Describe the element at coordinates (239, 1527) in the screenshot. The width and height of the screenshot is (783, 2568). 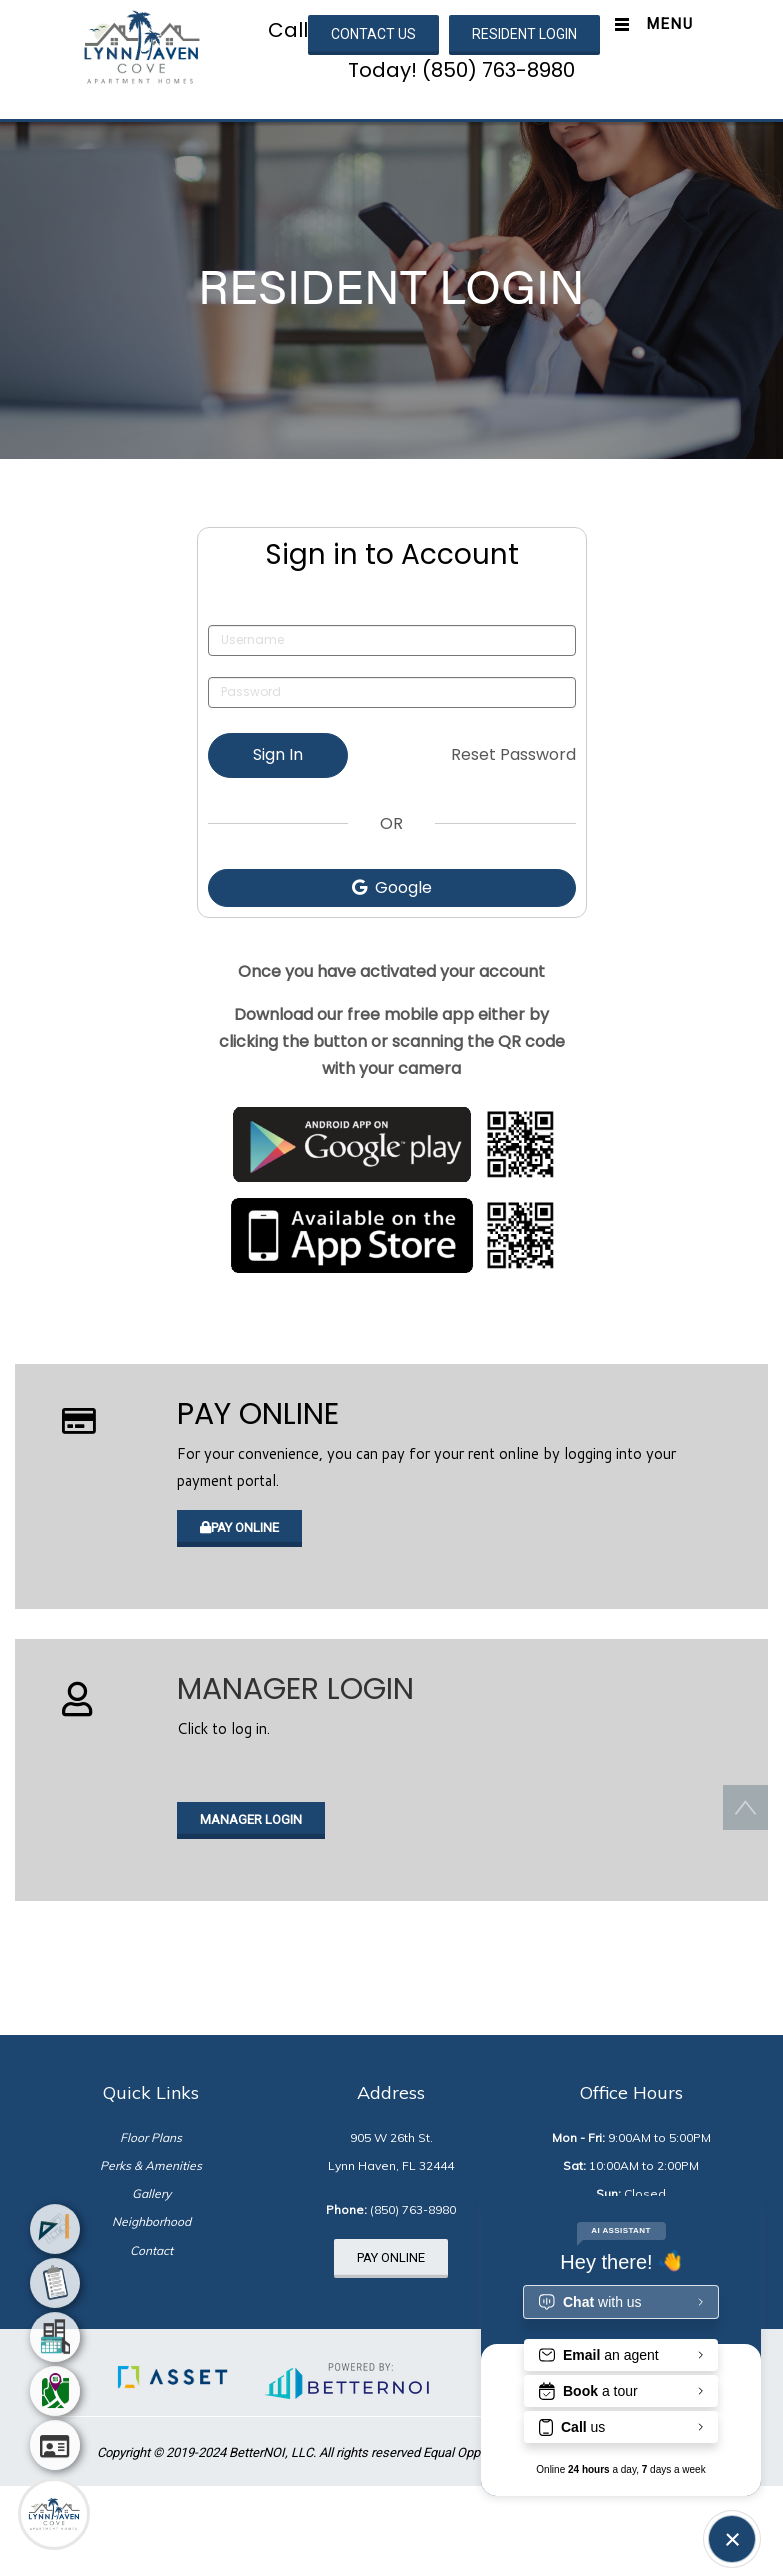
I see `PAY ONLINE [button]` at that location.